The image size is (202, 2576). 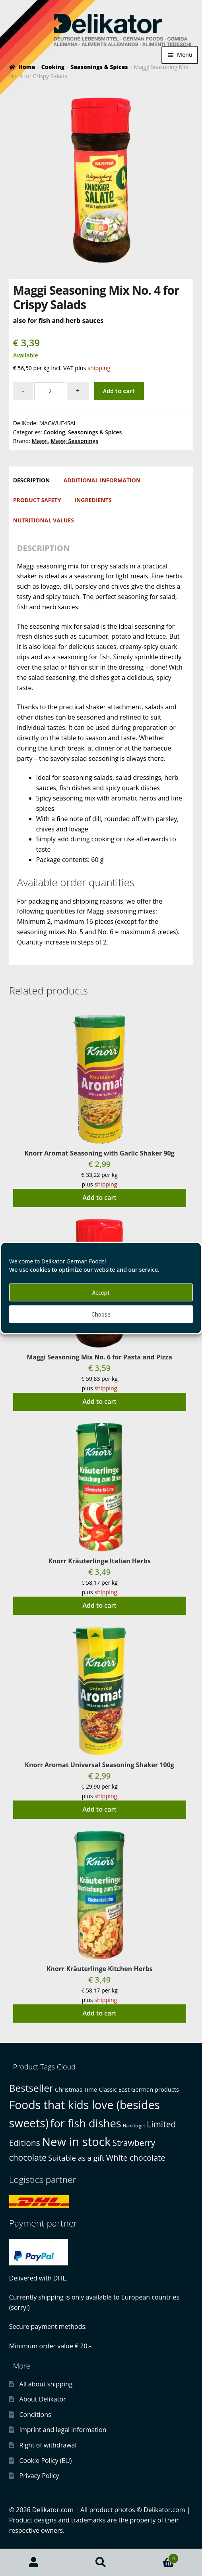 What do you see at coordinates (101, 1314) in the screenshot?
I see `Choose` at bounding box center [101, 1314].